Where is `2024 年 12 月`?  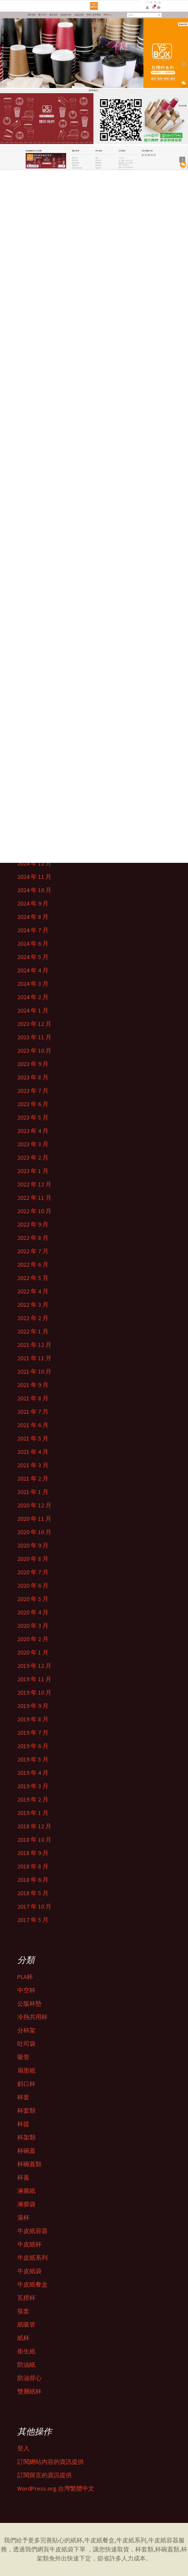
2024 年 12 月 is located at coordinates (34, 863).